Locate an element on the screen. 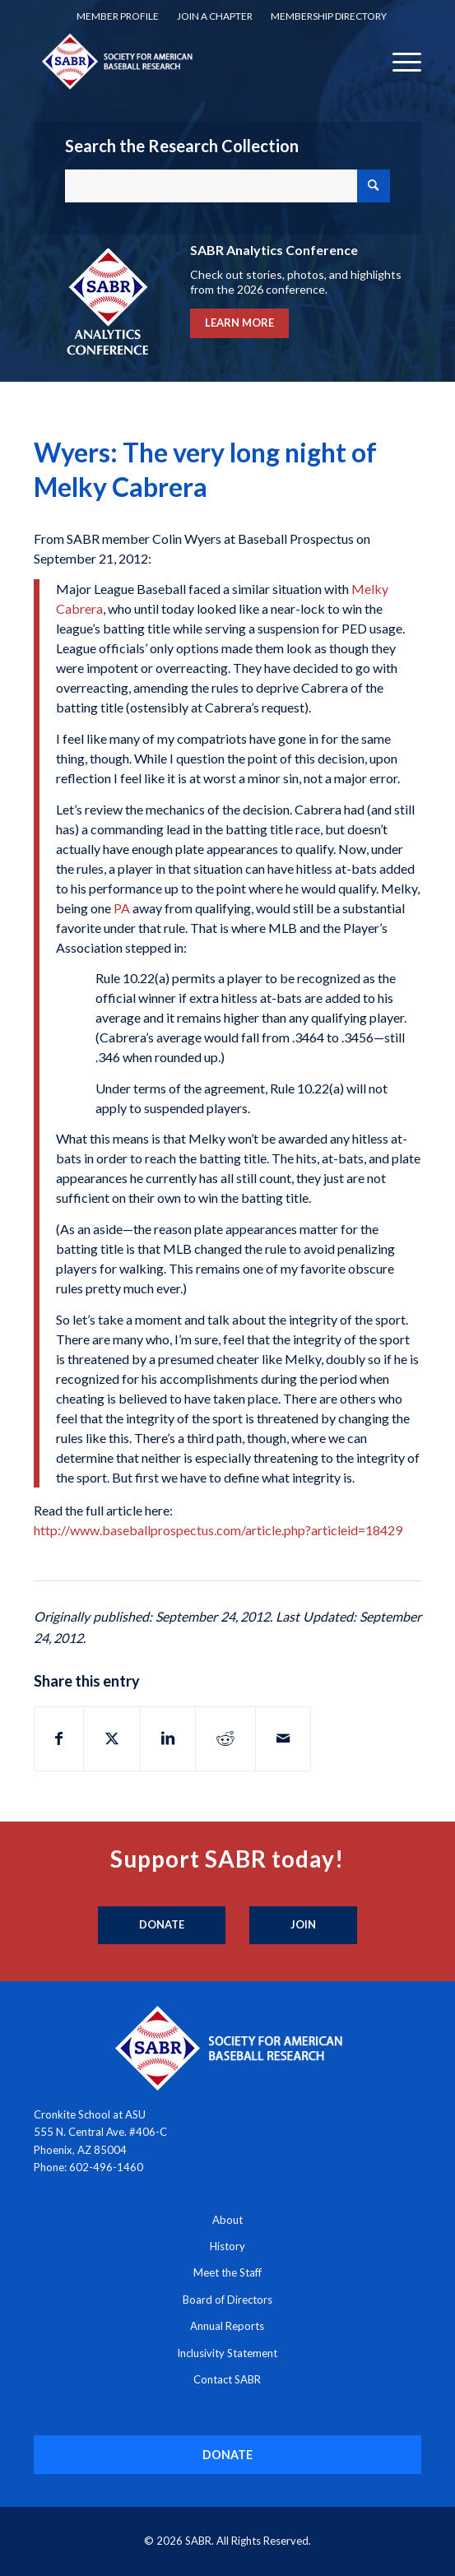 The image size is (455, 2576). [Share by Mail] is located at coordinates (283, 1738).